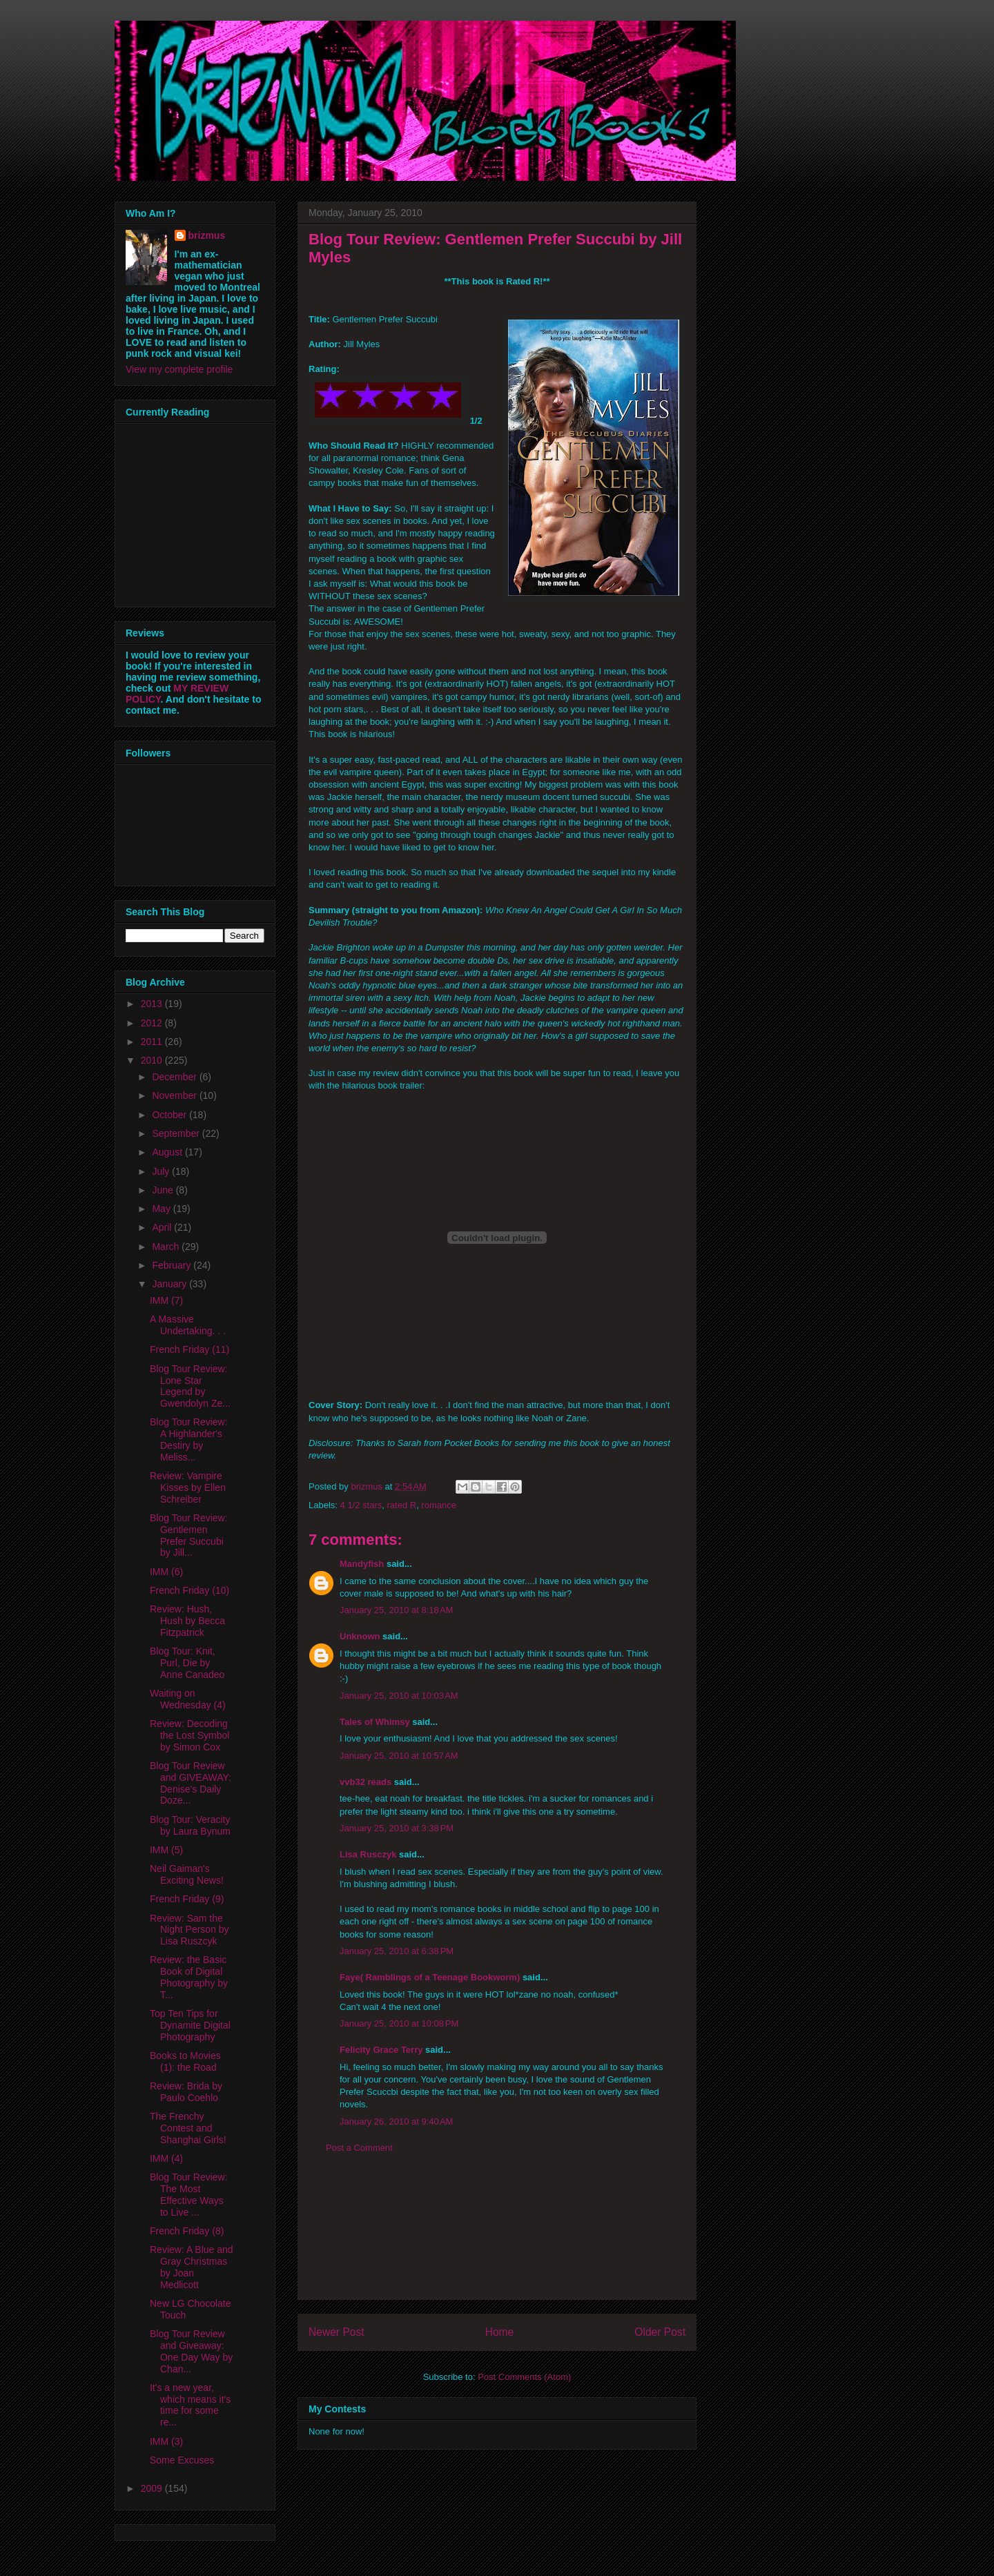  I want to click on Books to Movies (1): the Road, so click(185, 2061).